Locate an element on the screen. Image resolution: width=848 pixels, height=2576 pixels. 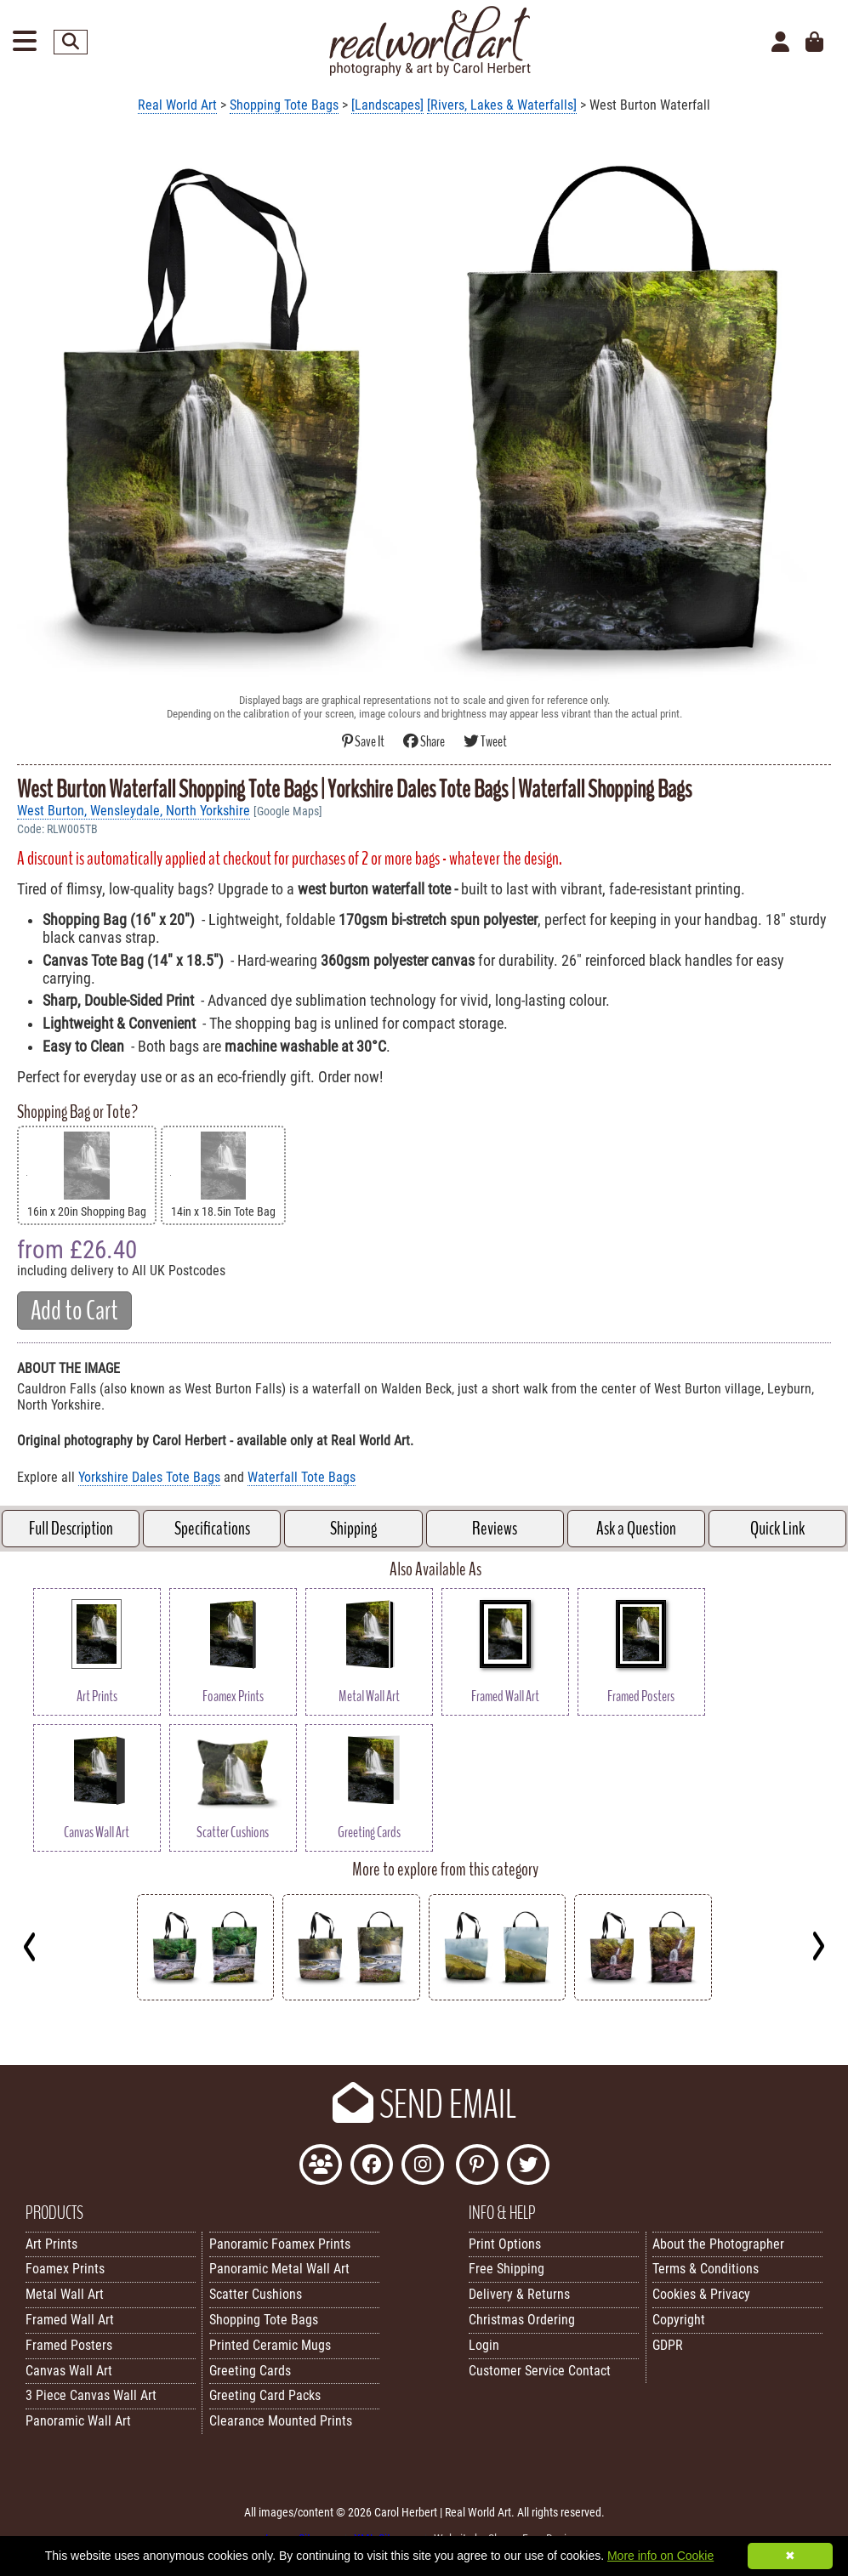
More info on Cookie is located at coordinates (660, 2555).